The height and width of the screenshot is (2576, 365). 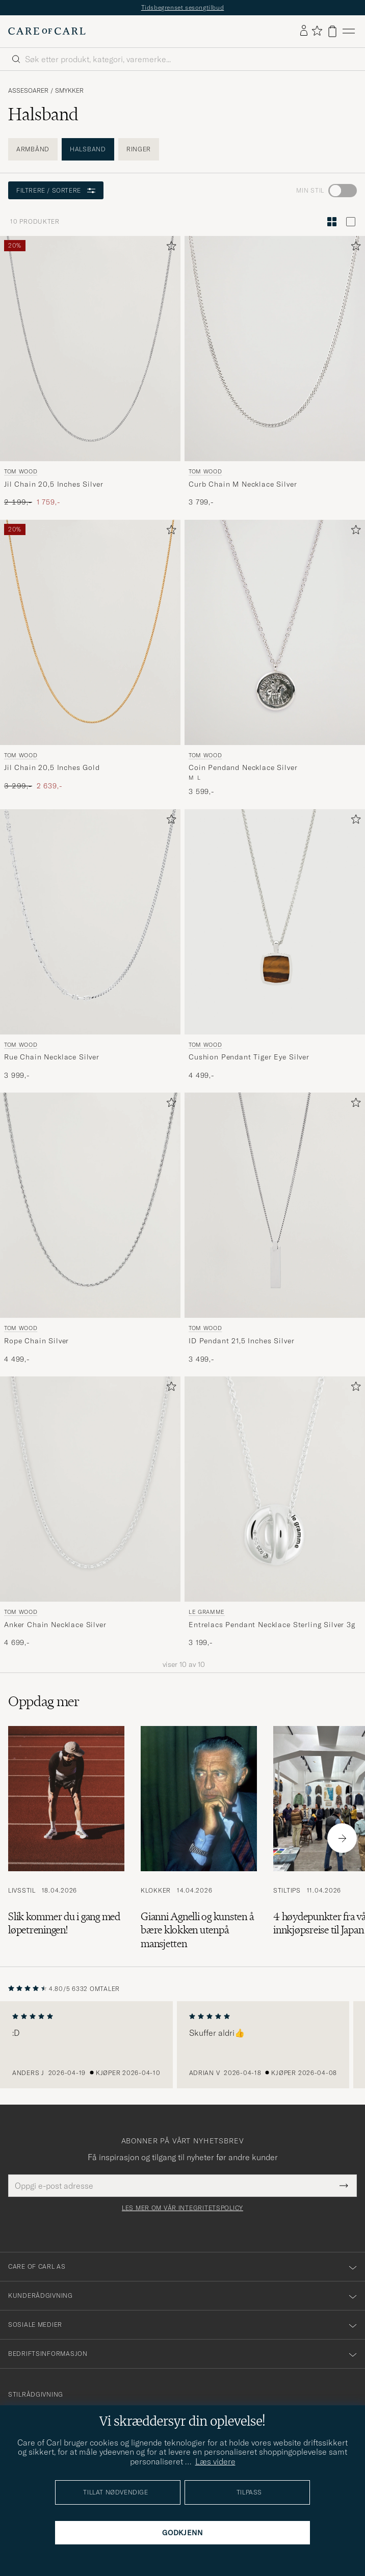 What do you see at coordinates (53, 484) in the screenshot?
I see `Jil Chain 20,5 Inches Silver` at bounding box center [53, 484].